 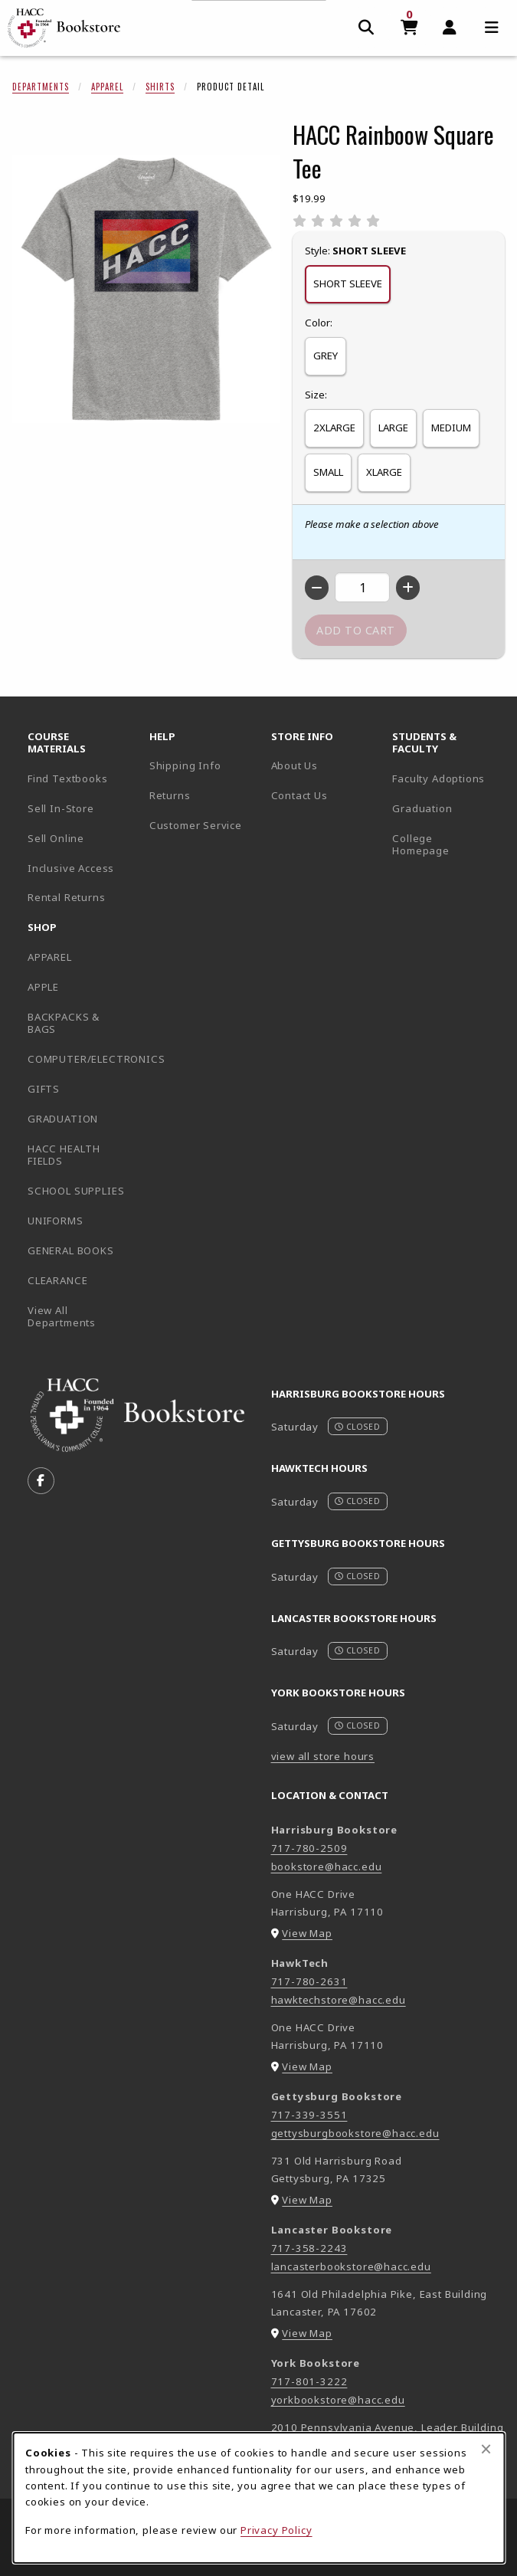 I want to click on Departments, so click(x=40, y=86).